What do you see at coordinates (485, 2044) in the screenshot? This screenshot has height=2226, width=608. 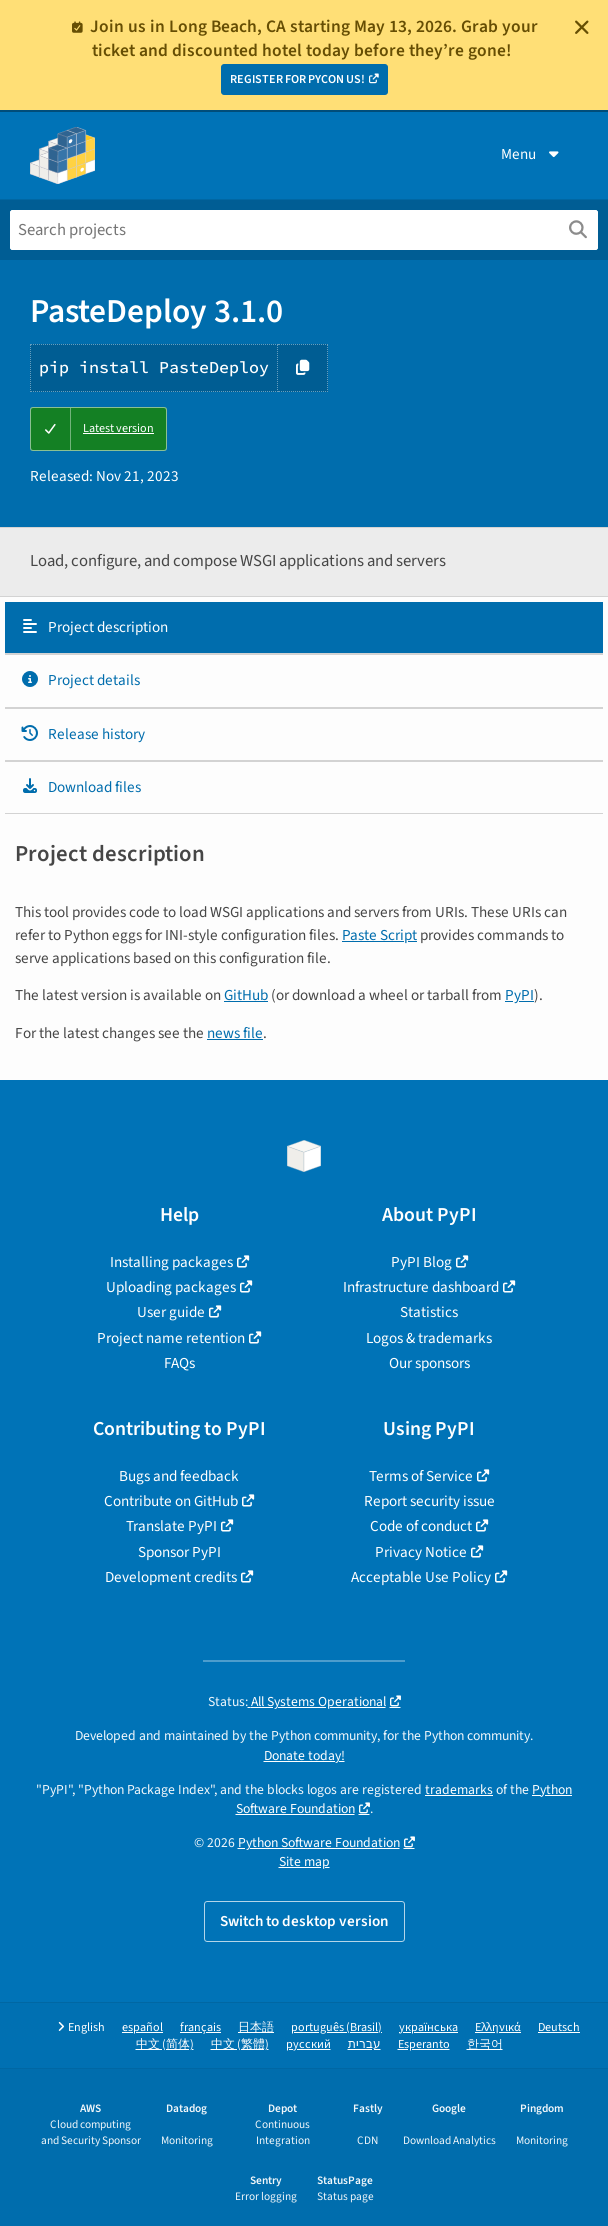 I see `한국어` at bounding box center [485, 2044].